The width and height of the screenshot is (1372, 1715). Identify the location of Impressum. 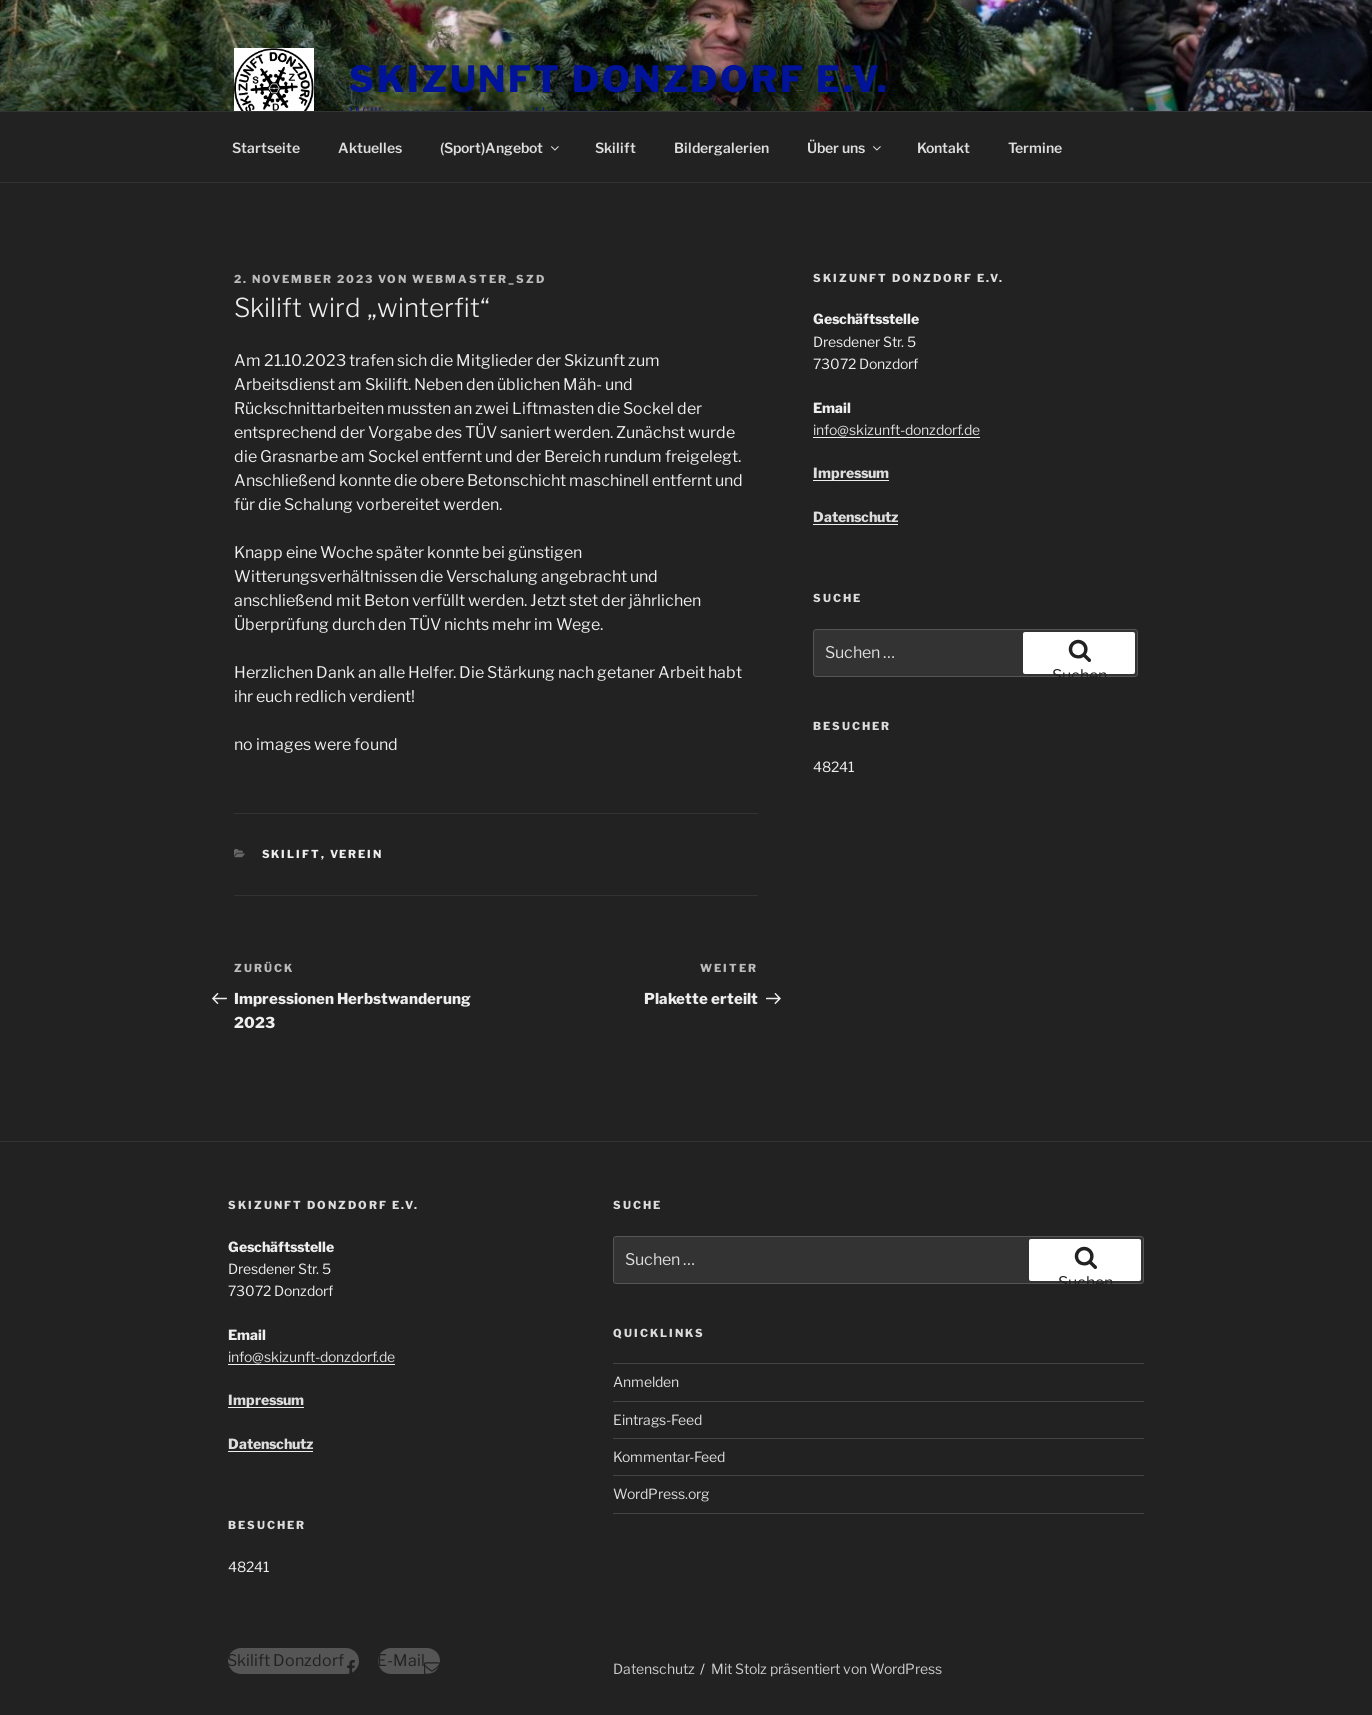
(851, 472).